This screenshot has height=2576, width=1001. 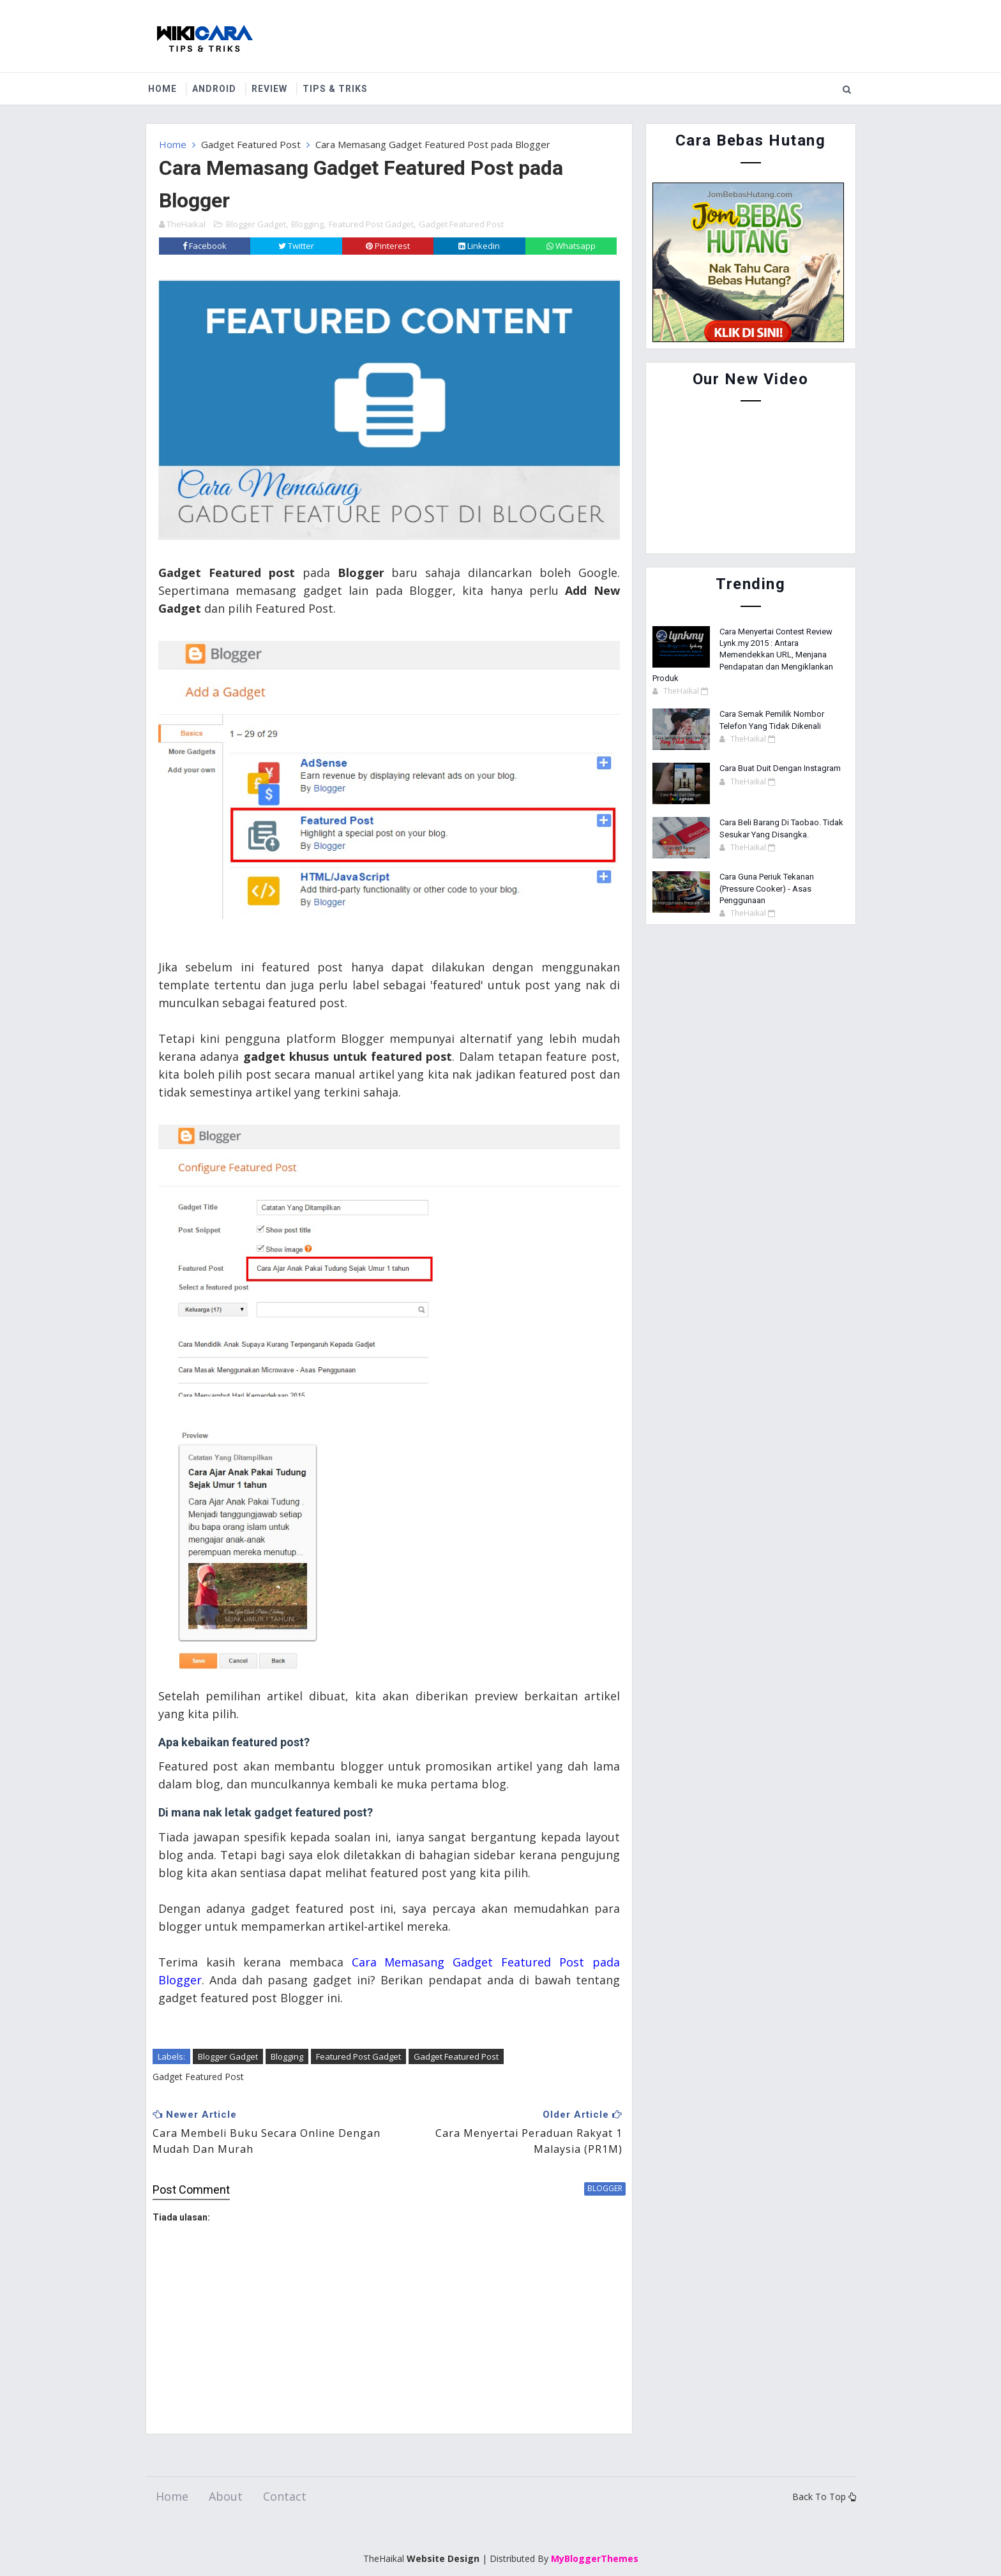 What do you see at coordinates (742, 655) in the screenshot?
I see `Cara Menyertai Contest Review Lynk.my 2015 : Antara Memendekkan URL, Menjana Pendapatan dan Mengiklankan Produk` at bounding box center [742, 655].